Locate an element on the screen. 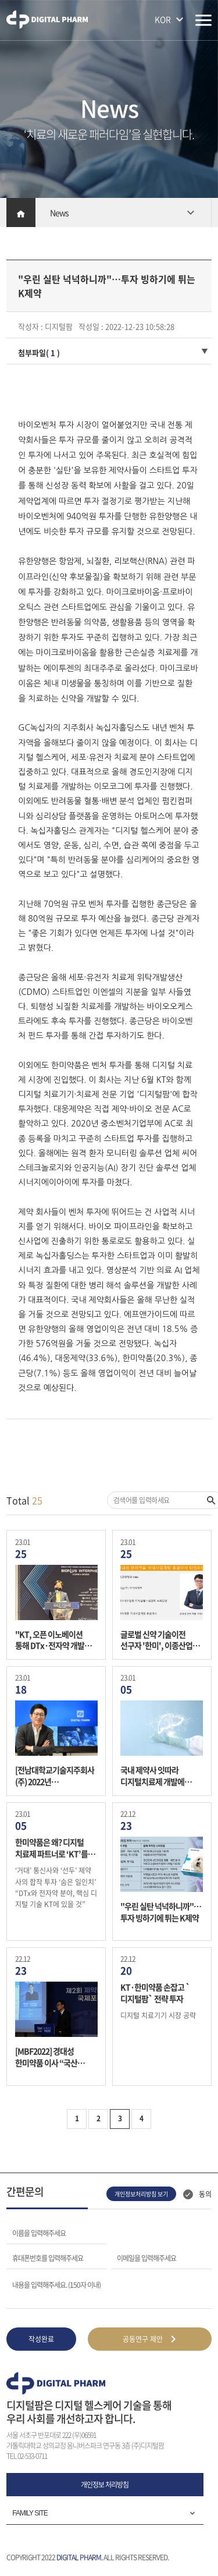 The image size is (218, 2576). 이름을 입력해주세요 is located at coordinates (39, 2233).